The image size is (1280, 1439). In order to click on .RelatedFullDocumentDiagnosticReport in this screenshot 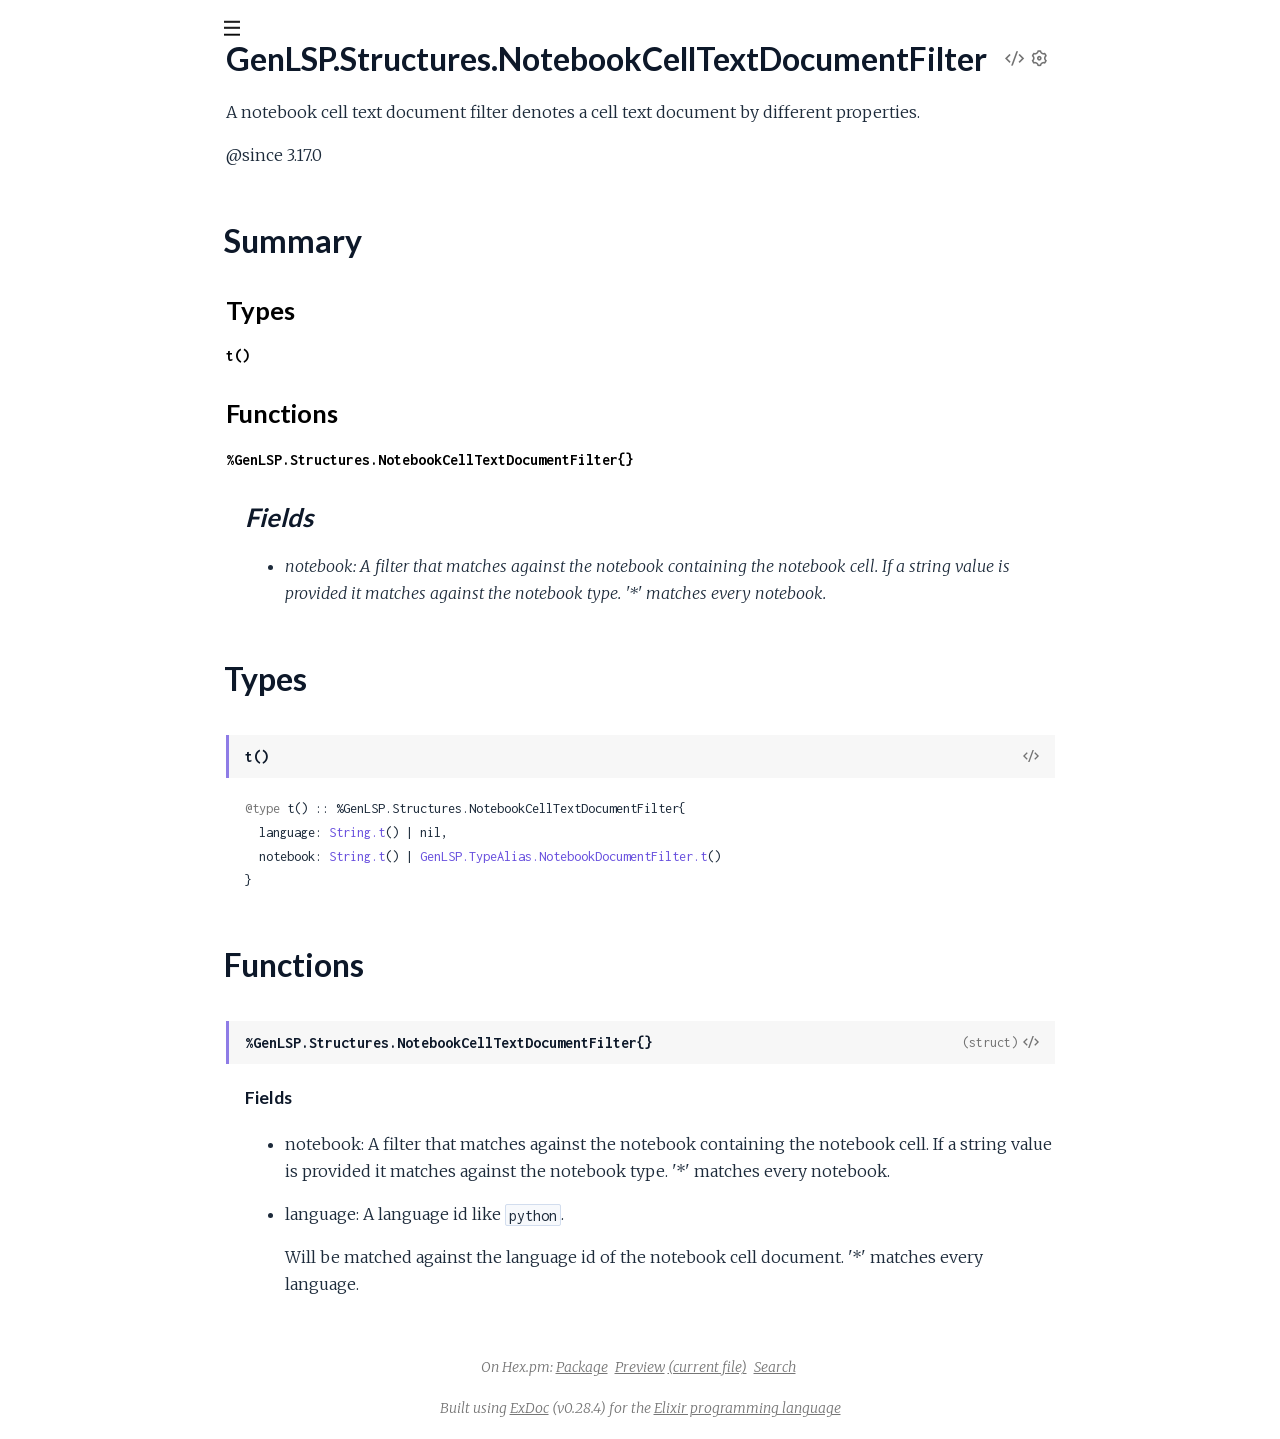, I will do `click(153, 1041)`.